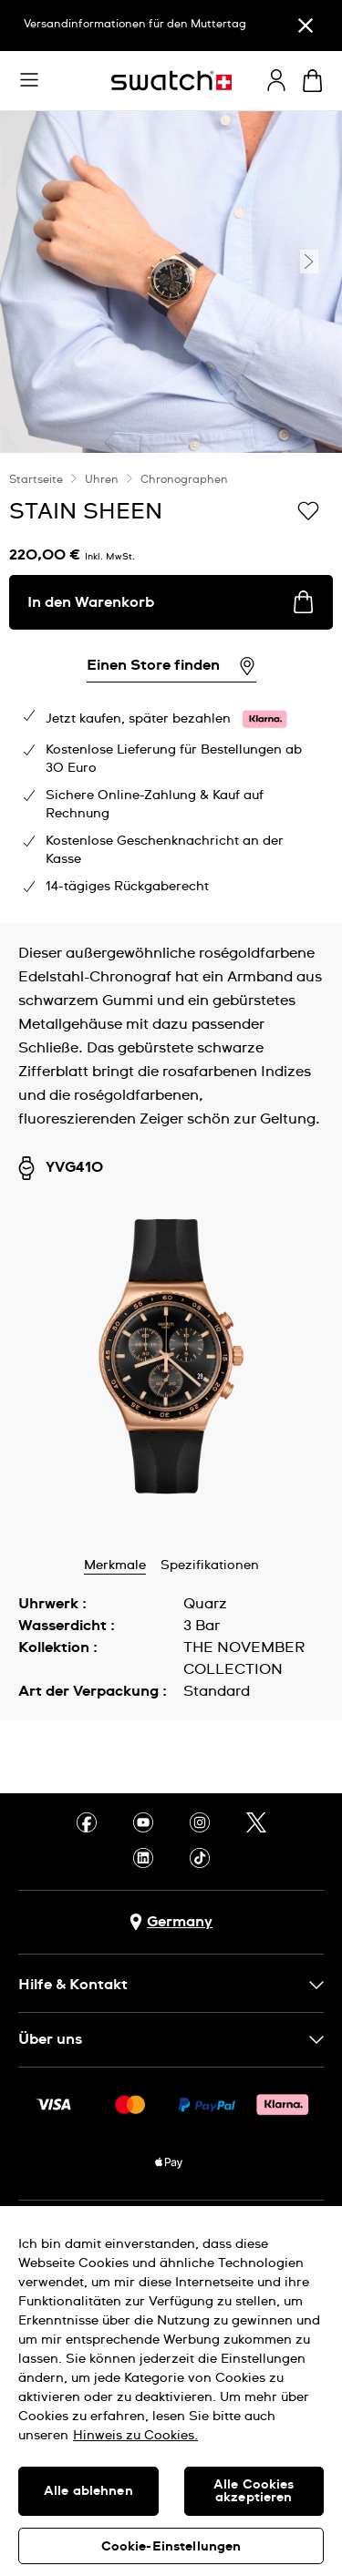 The width and height of the screenshot is (342, 2576). What do you see at coordinates (171, 2391) in the screenshot?
I see `[region]` at bounding box center [171, 2391].